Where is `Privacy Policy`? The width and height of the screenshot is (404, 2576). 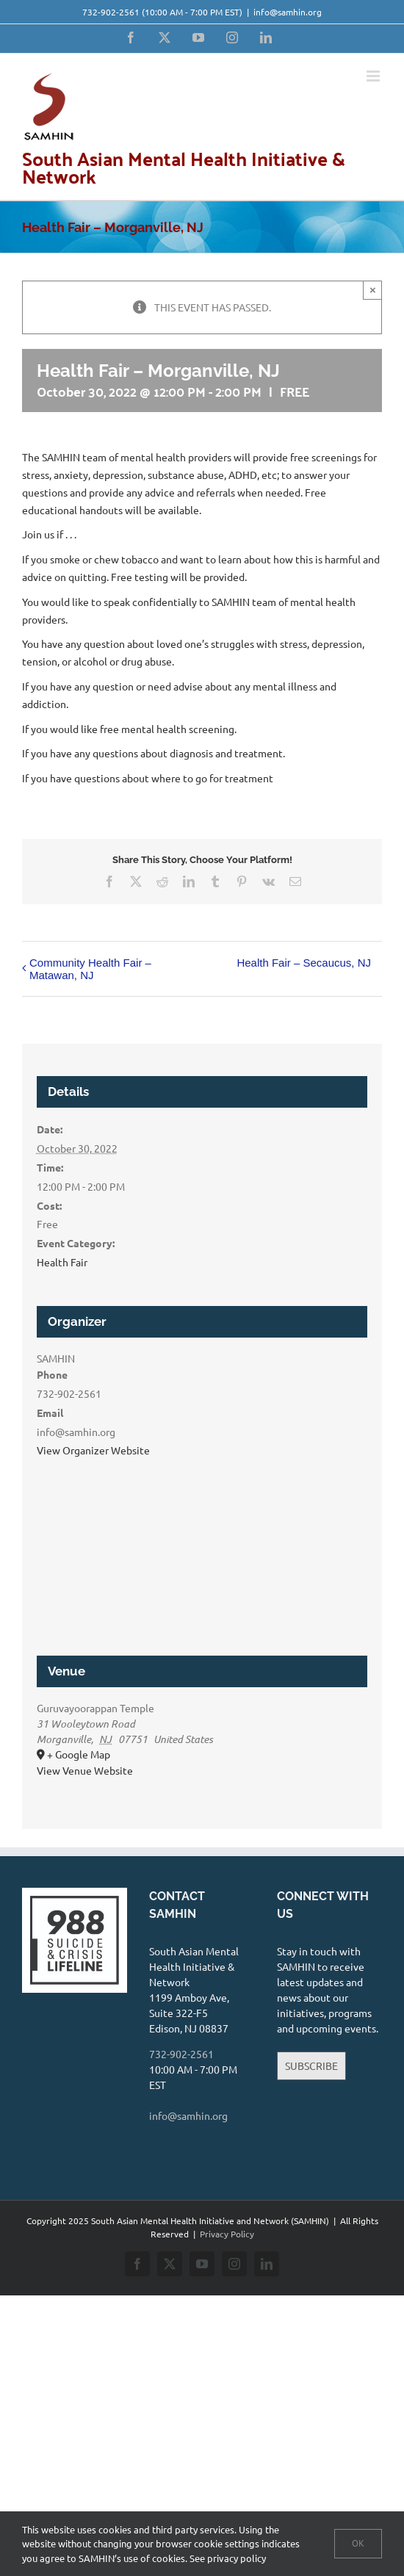 Privacy Policy is located at coordinates (227, 2234).